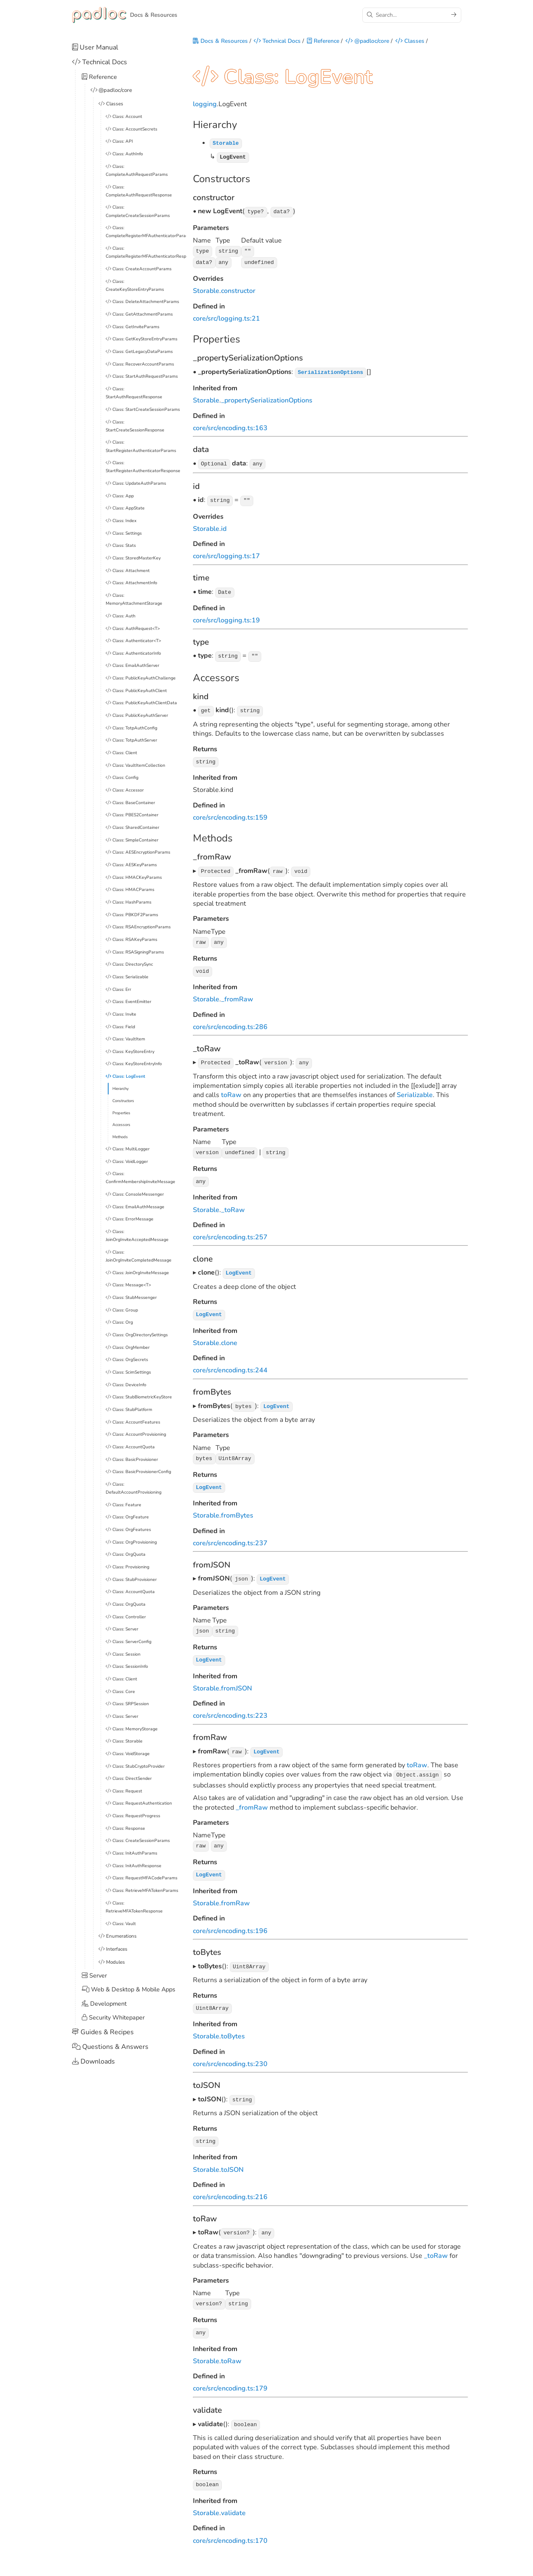 The width and height of the screenshot is (533, 2576). Describe the element at coordinates (230, 1921) in the screenshot. I see `core/src/encoding.ts:196` at that location.